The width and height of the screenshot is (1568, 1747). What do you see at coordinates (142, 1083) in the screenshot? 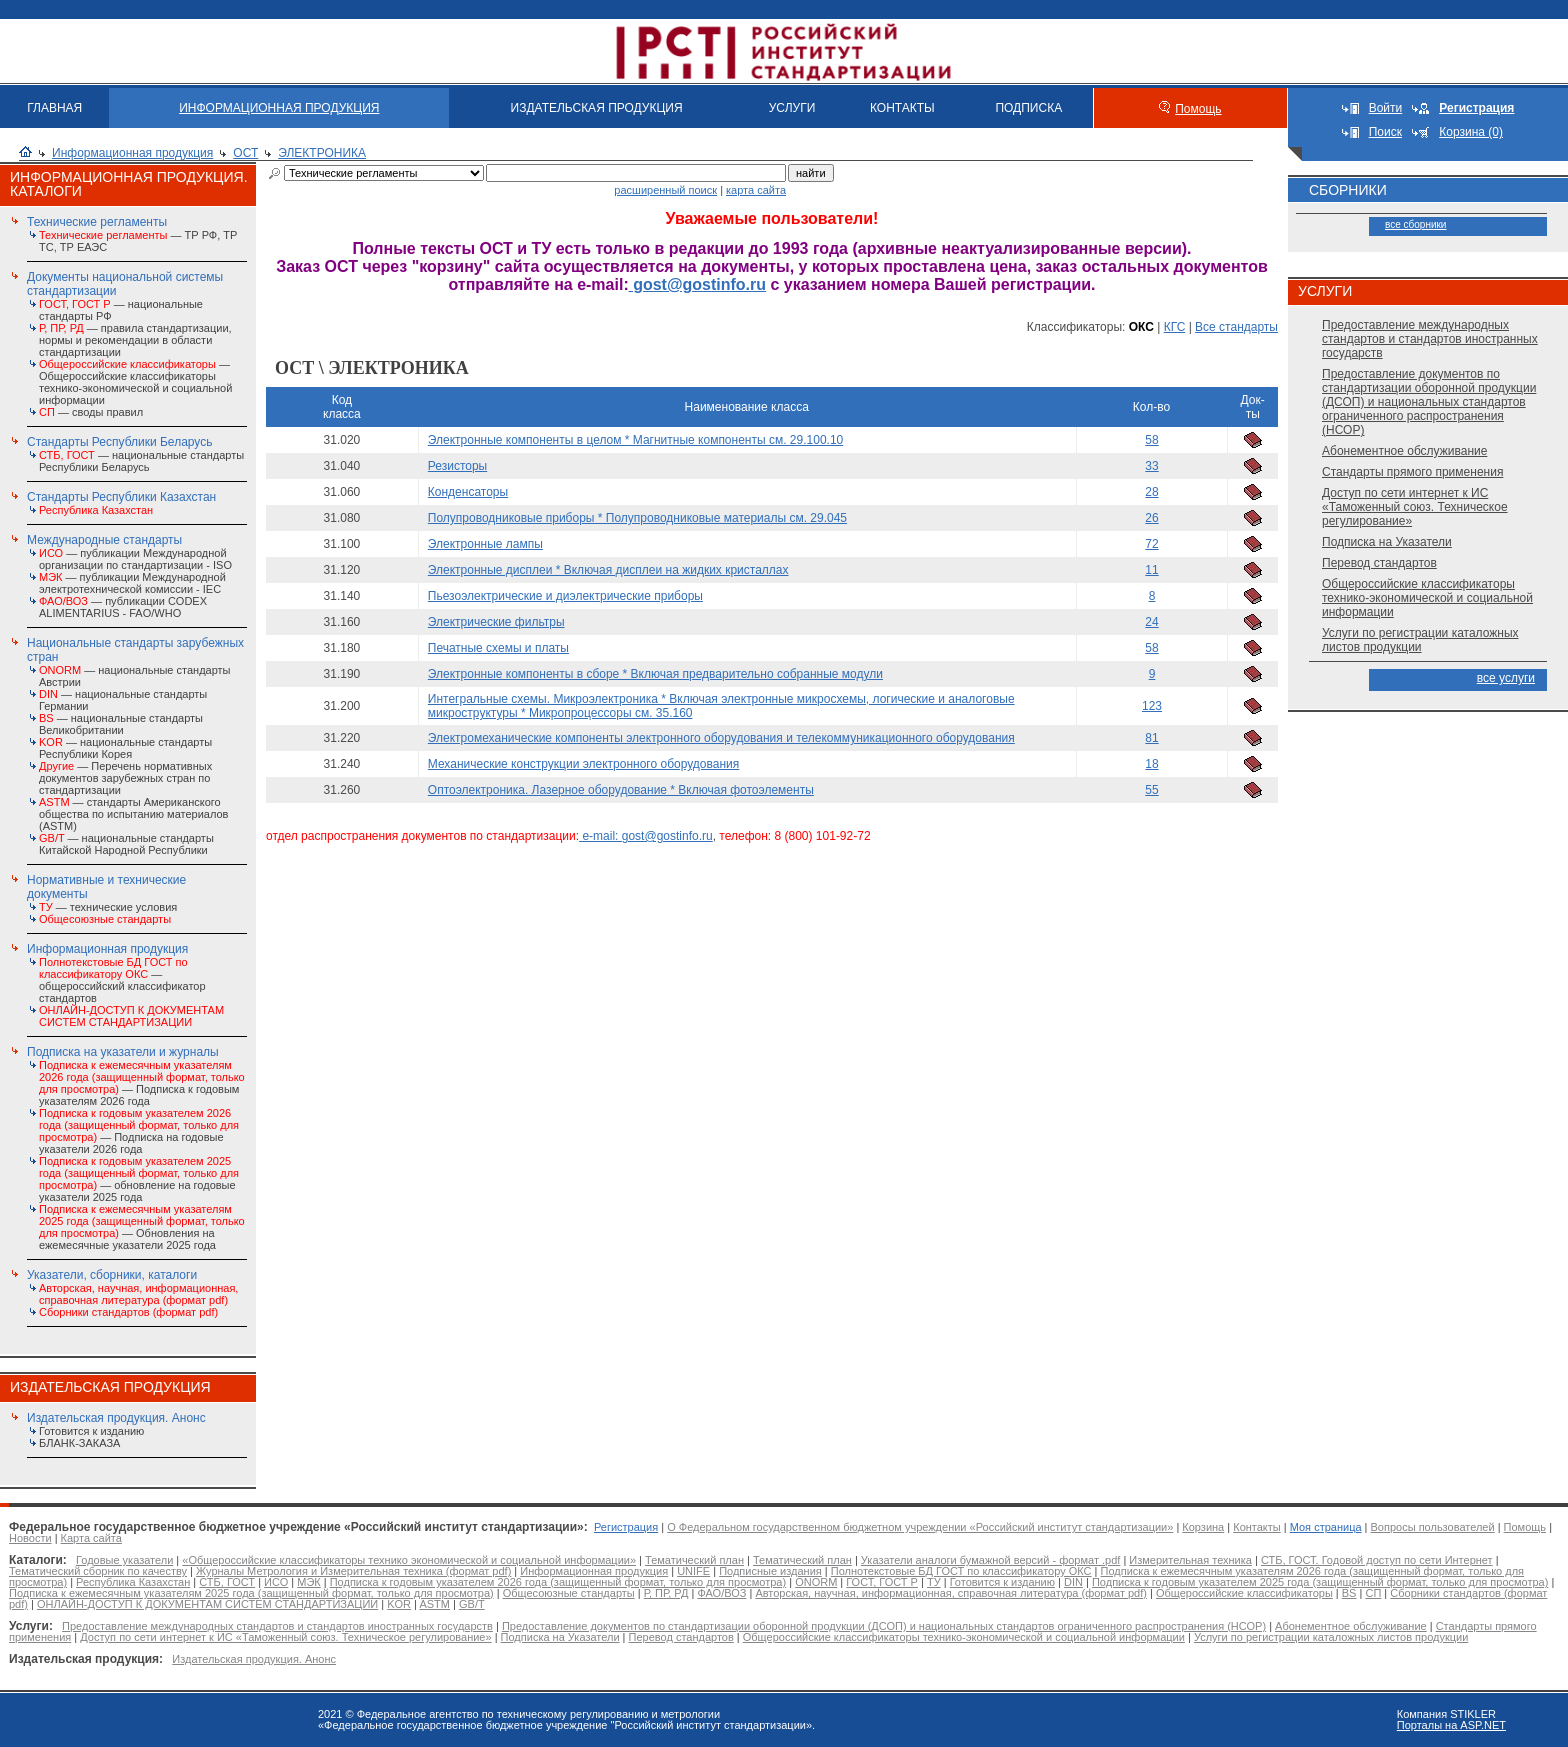
I see `— Подписка к годовым указателям 2026 года` at bounding box center [142, 1083].